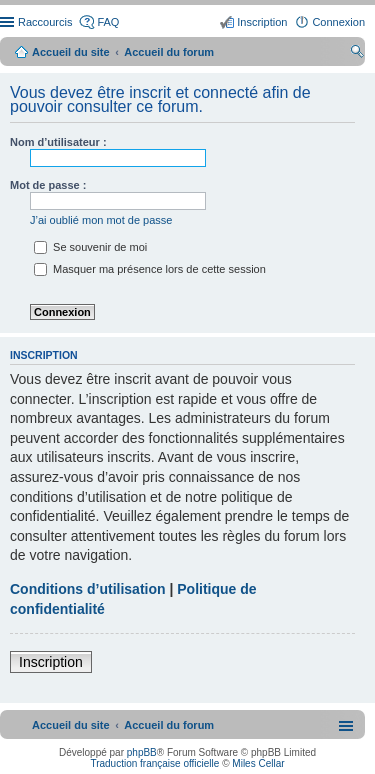  What do you see at coordinates (108, 22) in the screenshot?
I see `FAQ [menuitem]` at bounding box center [108, 22].